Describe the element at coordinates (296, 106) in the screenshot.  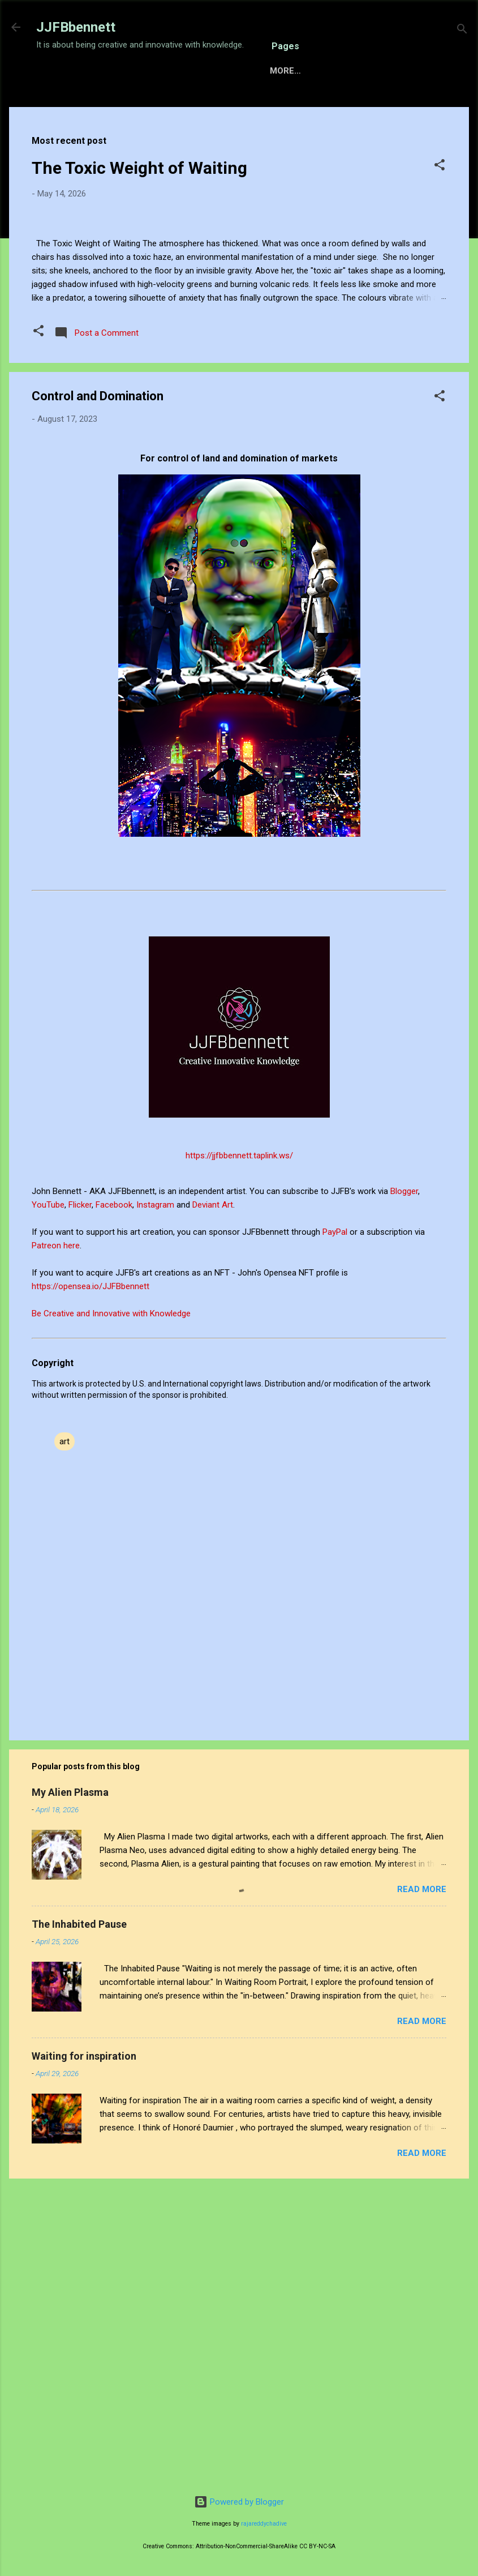
I see `Gallery` at that location.